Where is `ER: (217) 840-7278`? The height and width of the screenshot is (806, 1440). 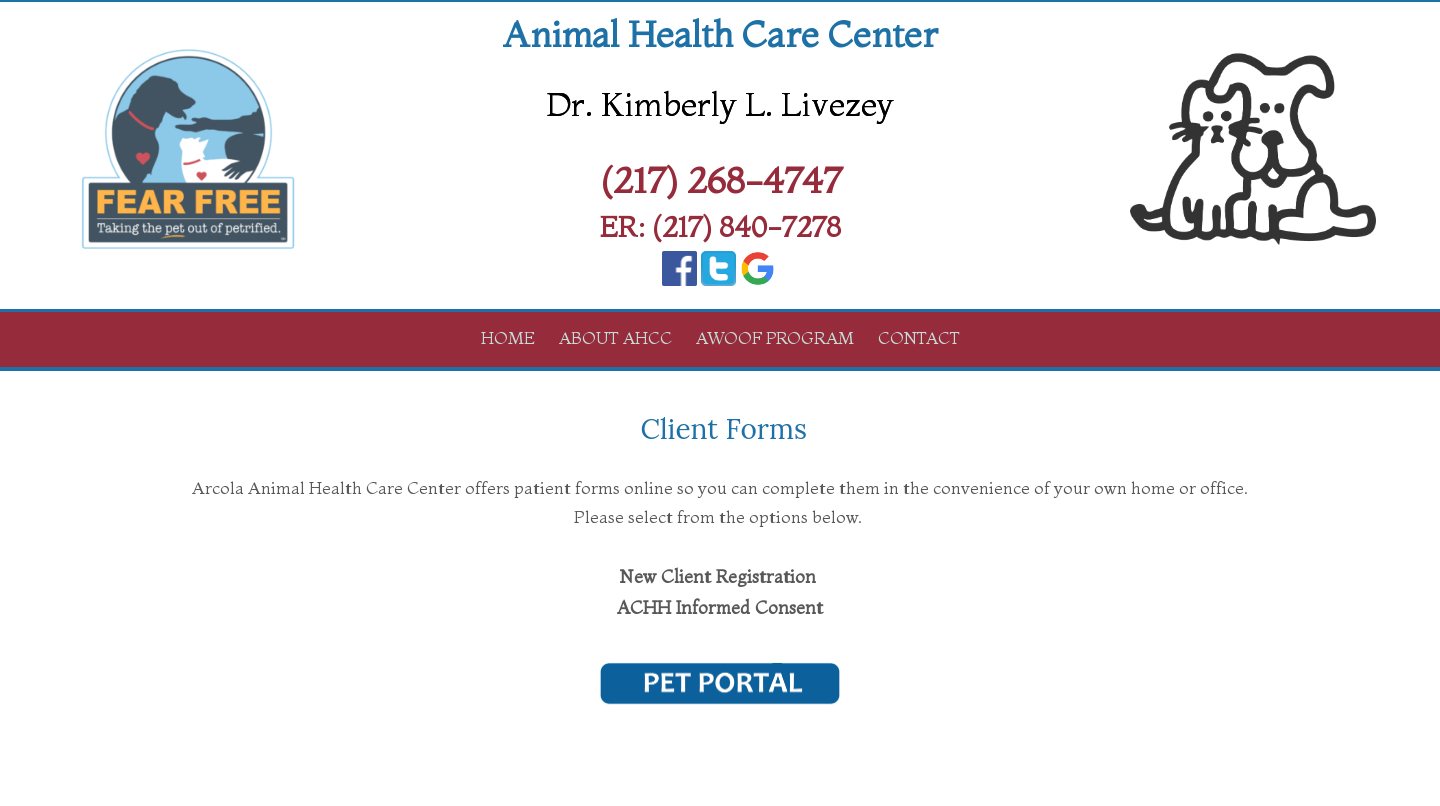
ER: (217) 840-7278 is located at coordinates (720, 227).